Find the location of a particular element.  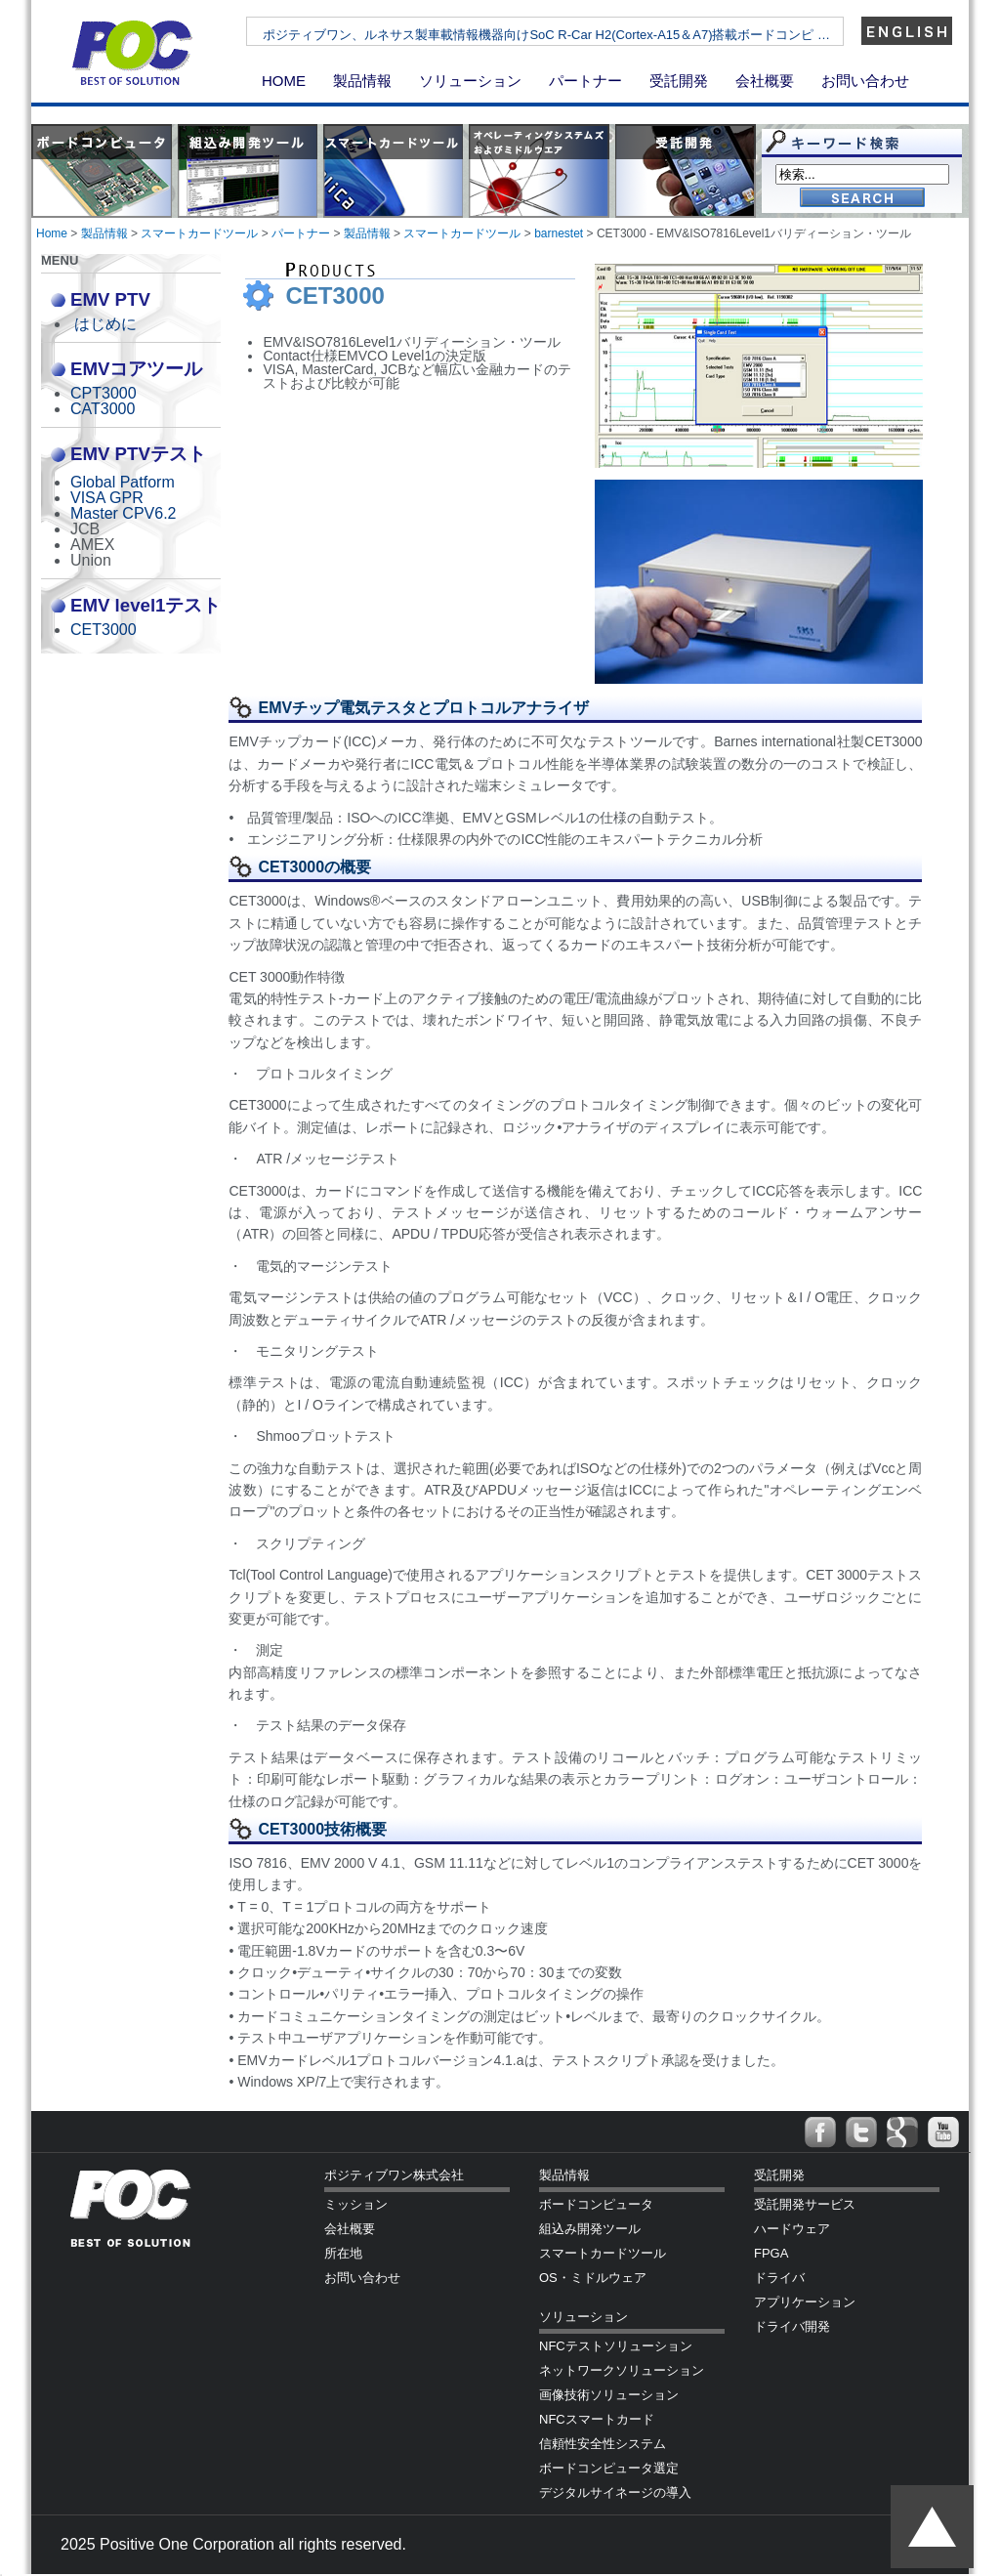

ポジティブワン、ルネサス製車載情報機器向けSoC R-Car H2(Cortex-A15＆A7)搭載ボードコンピ … is located at coordinates (594, 34).